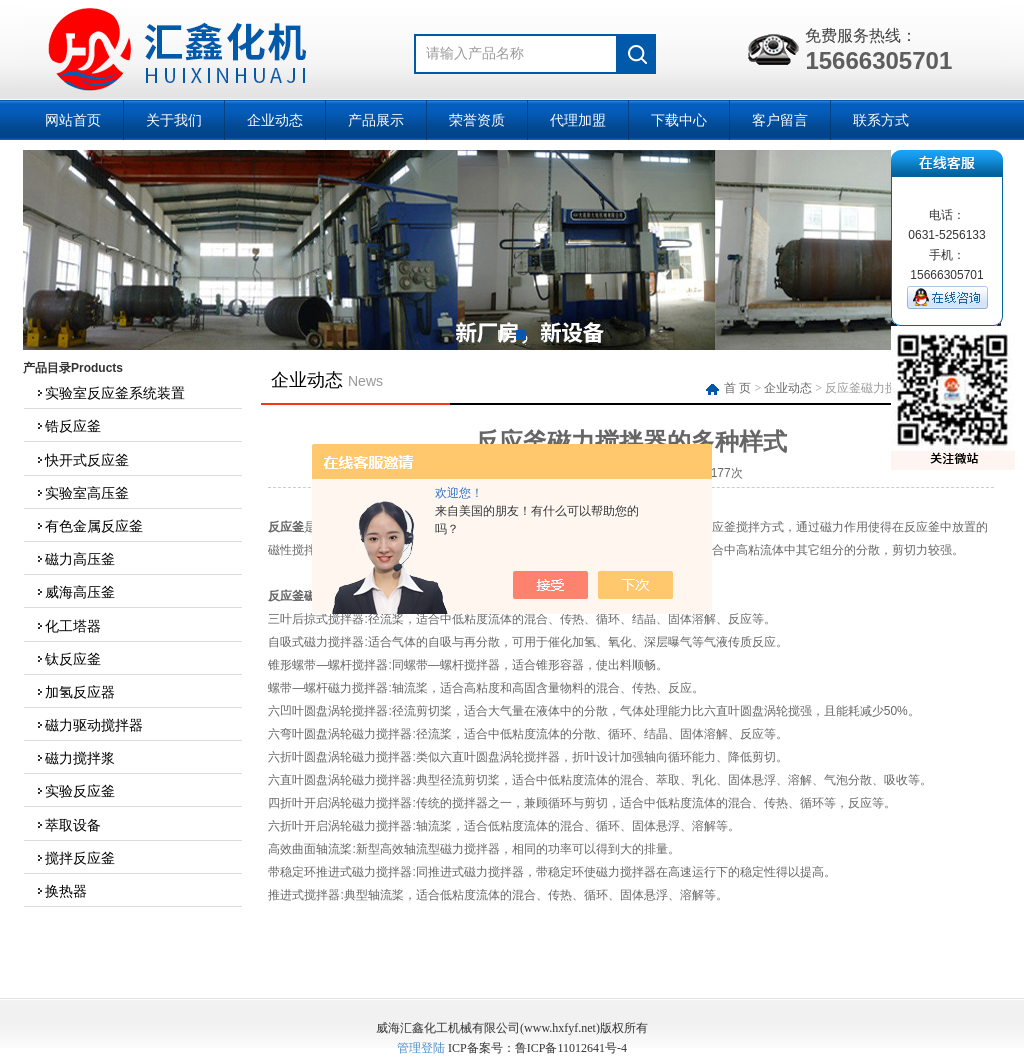  I want to click on 换热器, so click(61, 891).